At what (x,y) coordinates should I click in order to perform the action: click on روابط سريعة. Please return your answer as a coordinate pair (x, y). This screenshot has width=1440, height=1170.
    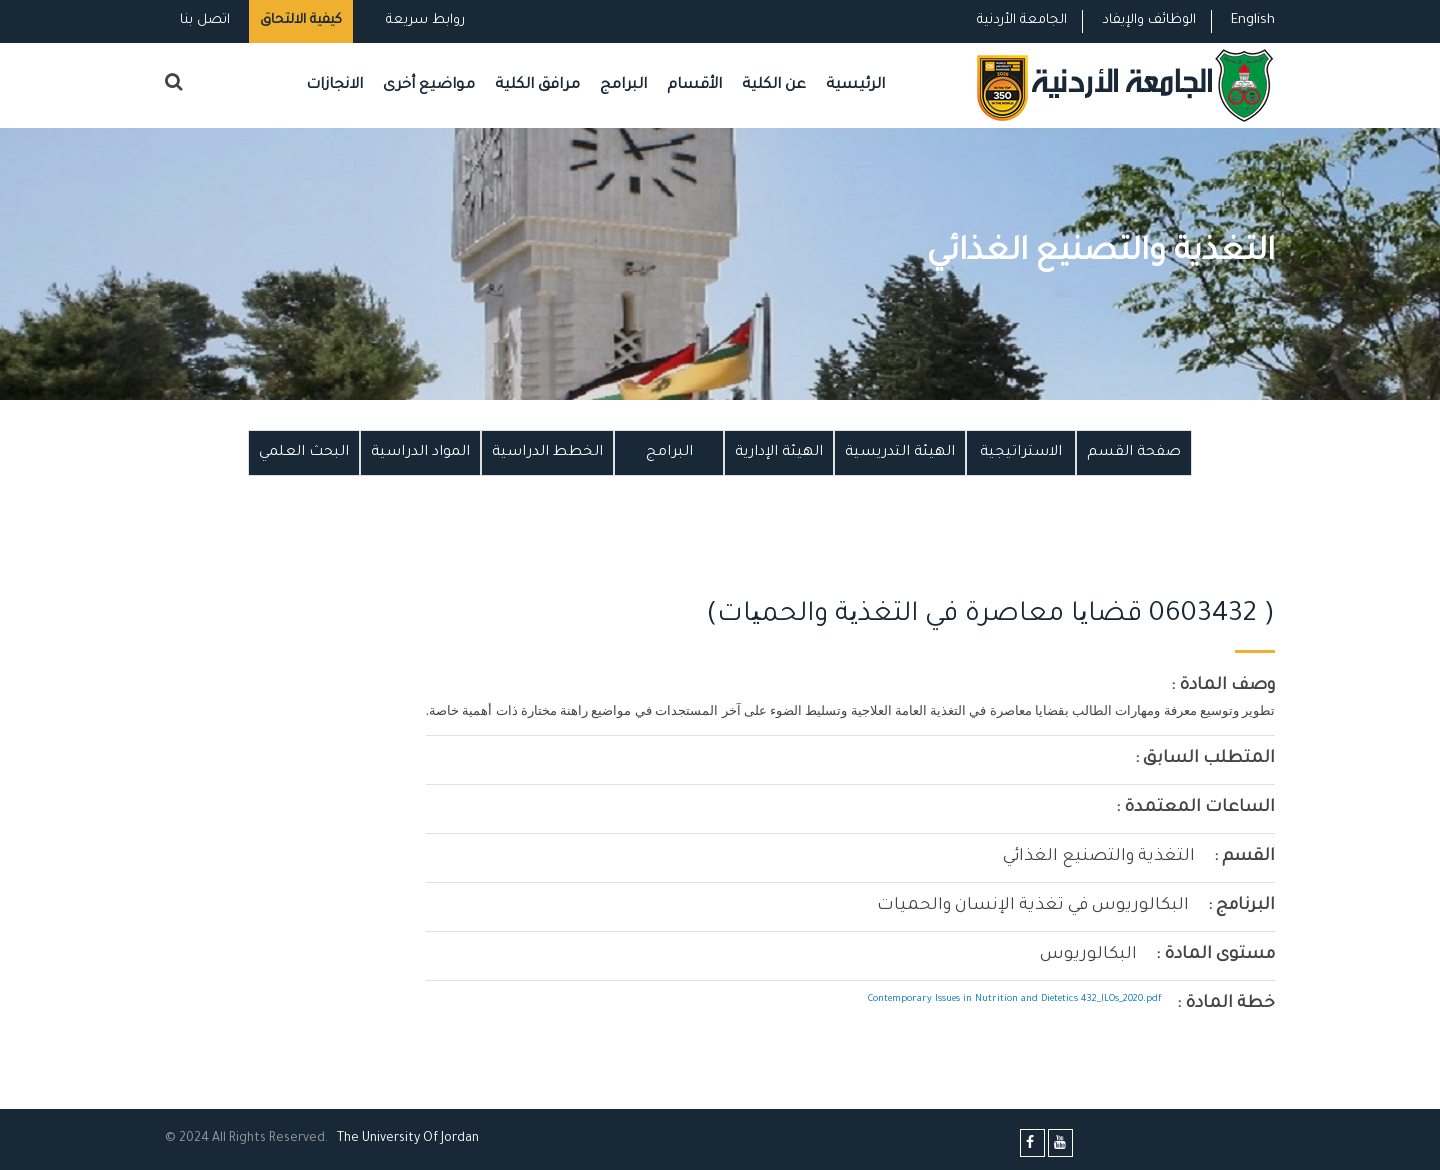
    Looking at the image, I should click on (423, 20).